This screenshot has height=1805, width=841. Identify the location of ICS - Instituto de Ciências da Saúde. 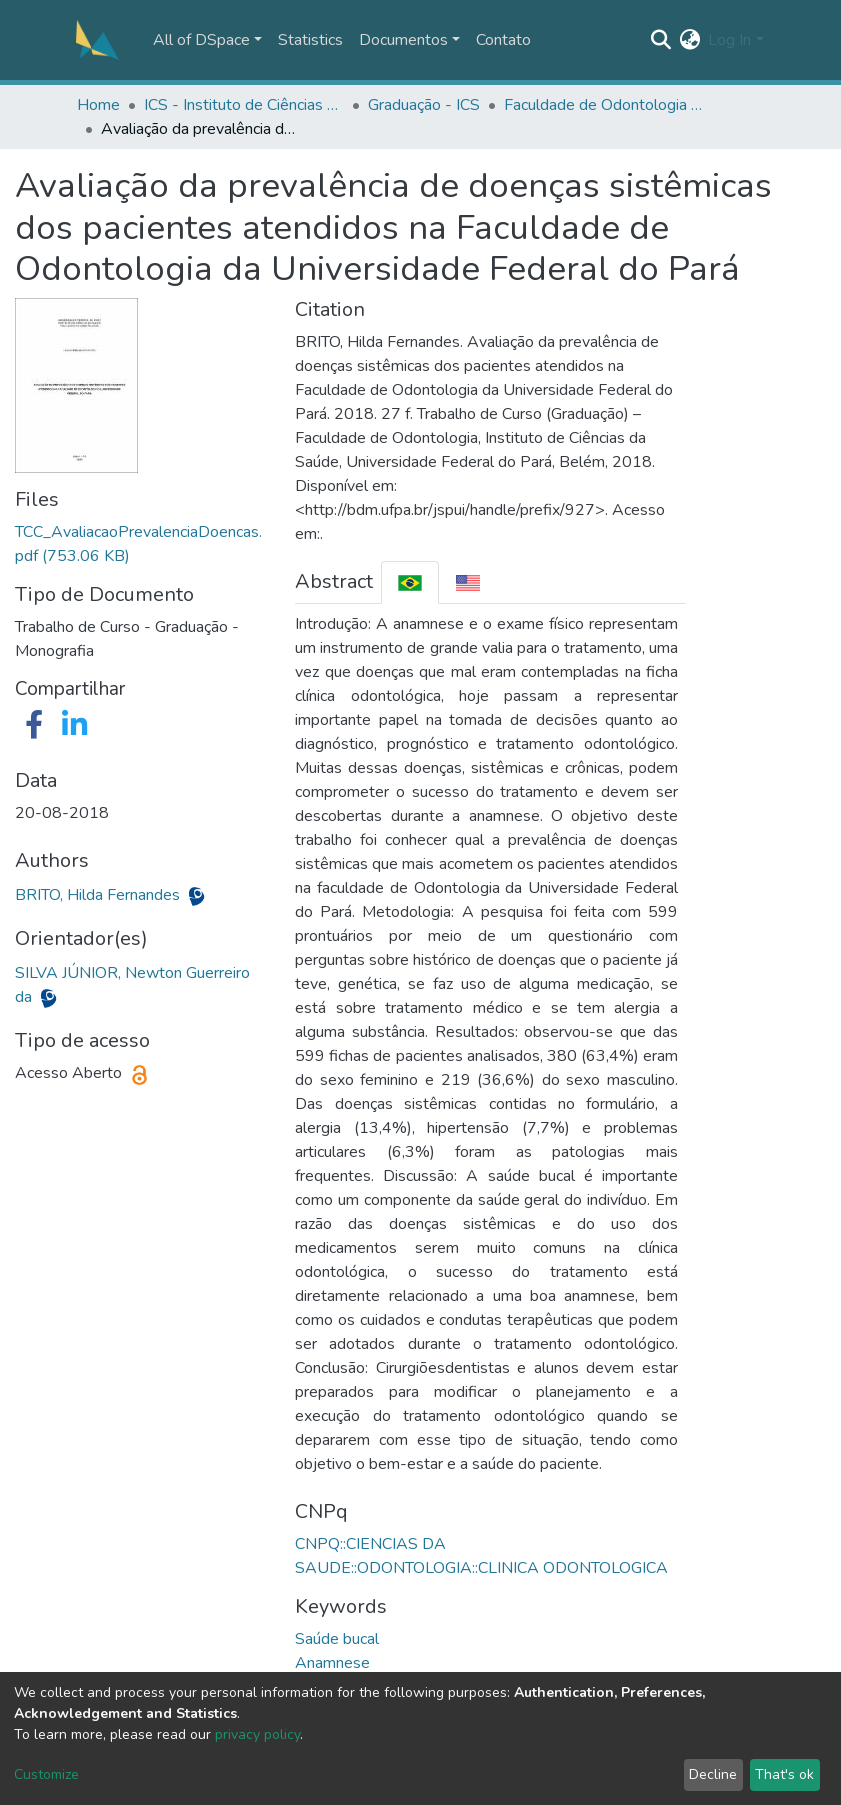
(244, 105).